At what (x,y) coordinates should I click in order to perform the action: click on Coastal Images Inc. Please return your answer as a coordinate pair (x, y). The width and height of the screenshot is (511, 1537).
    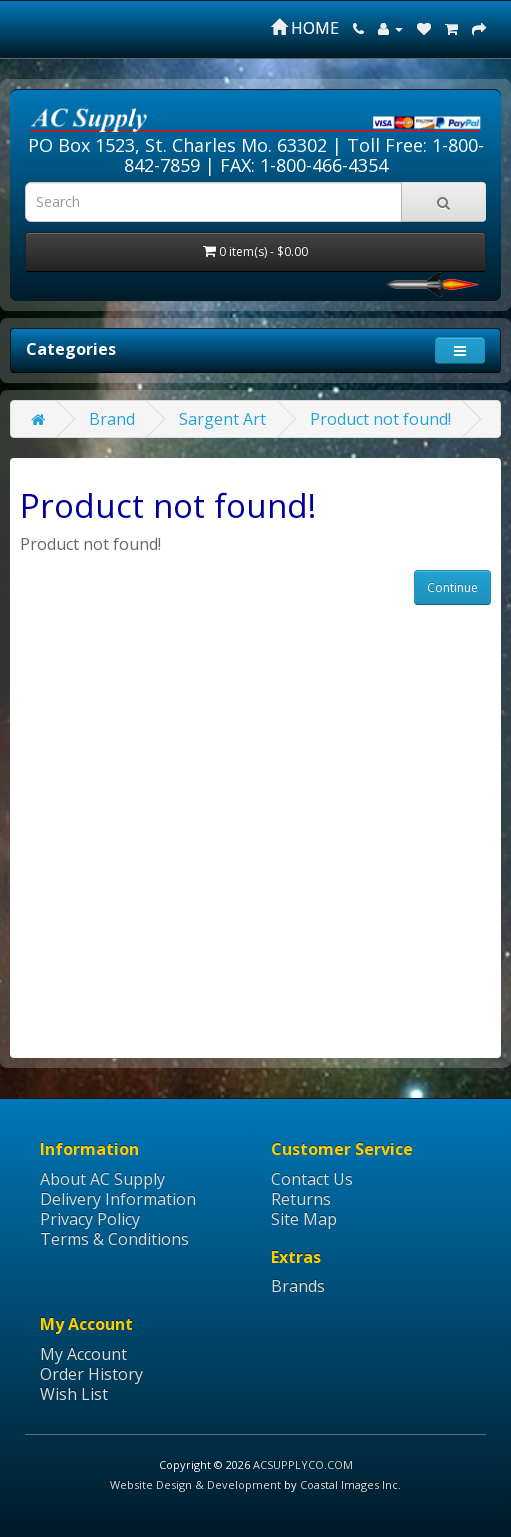
    Looking at the image, I should click on (349, 1484).